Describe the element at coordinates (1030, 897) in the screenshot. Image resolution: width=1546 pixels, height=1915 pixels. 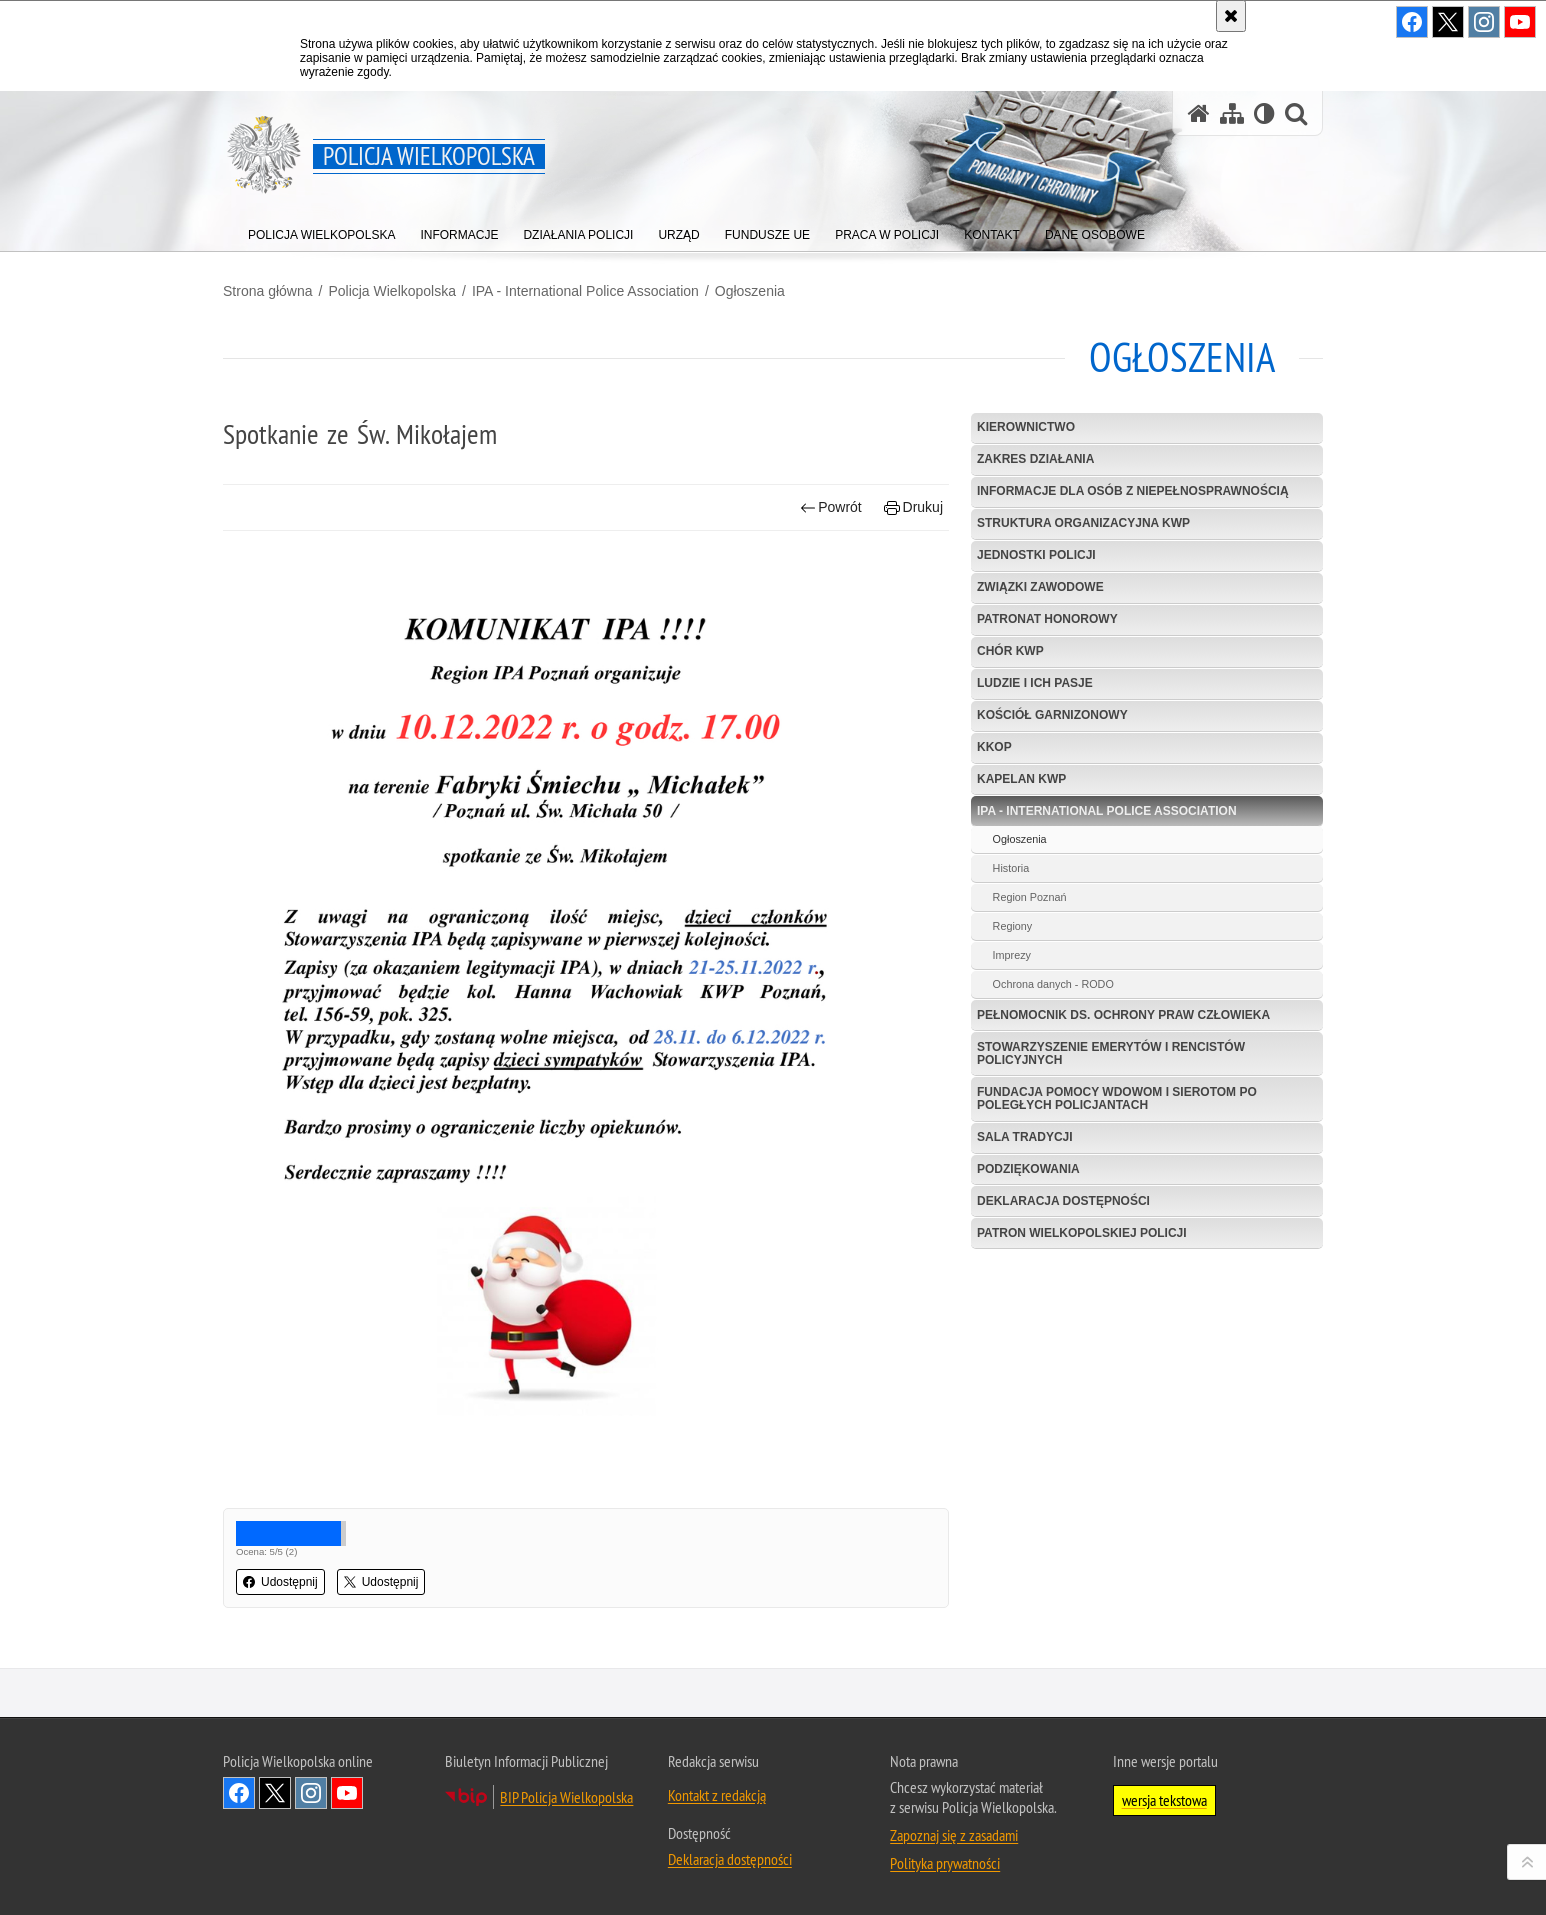
I see `Region Poznań` at that location.